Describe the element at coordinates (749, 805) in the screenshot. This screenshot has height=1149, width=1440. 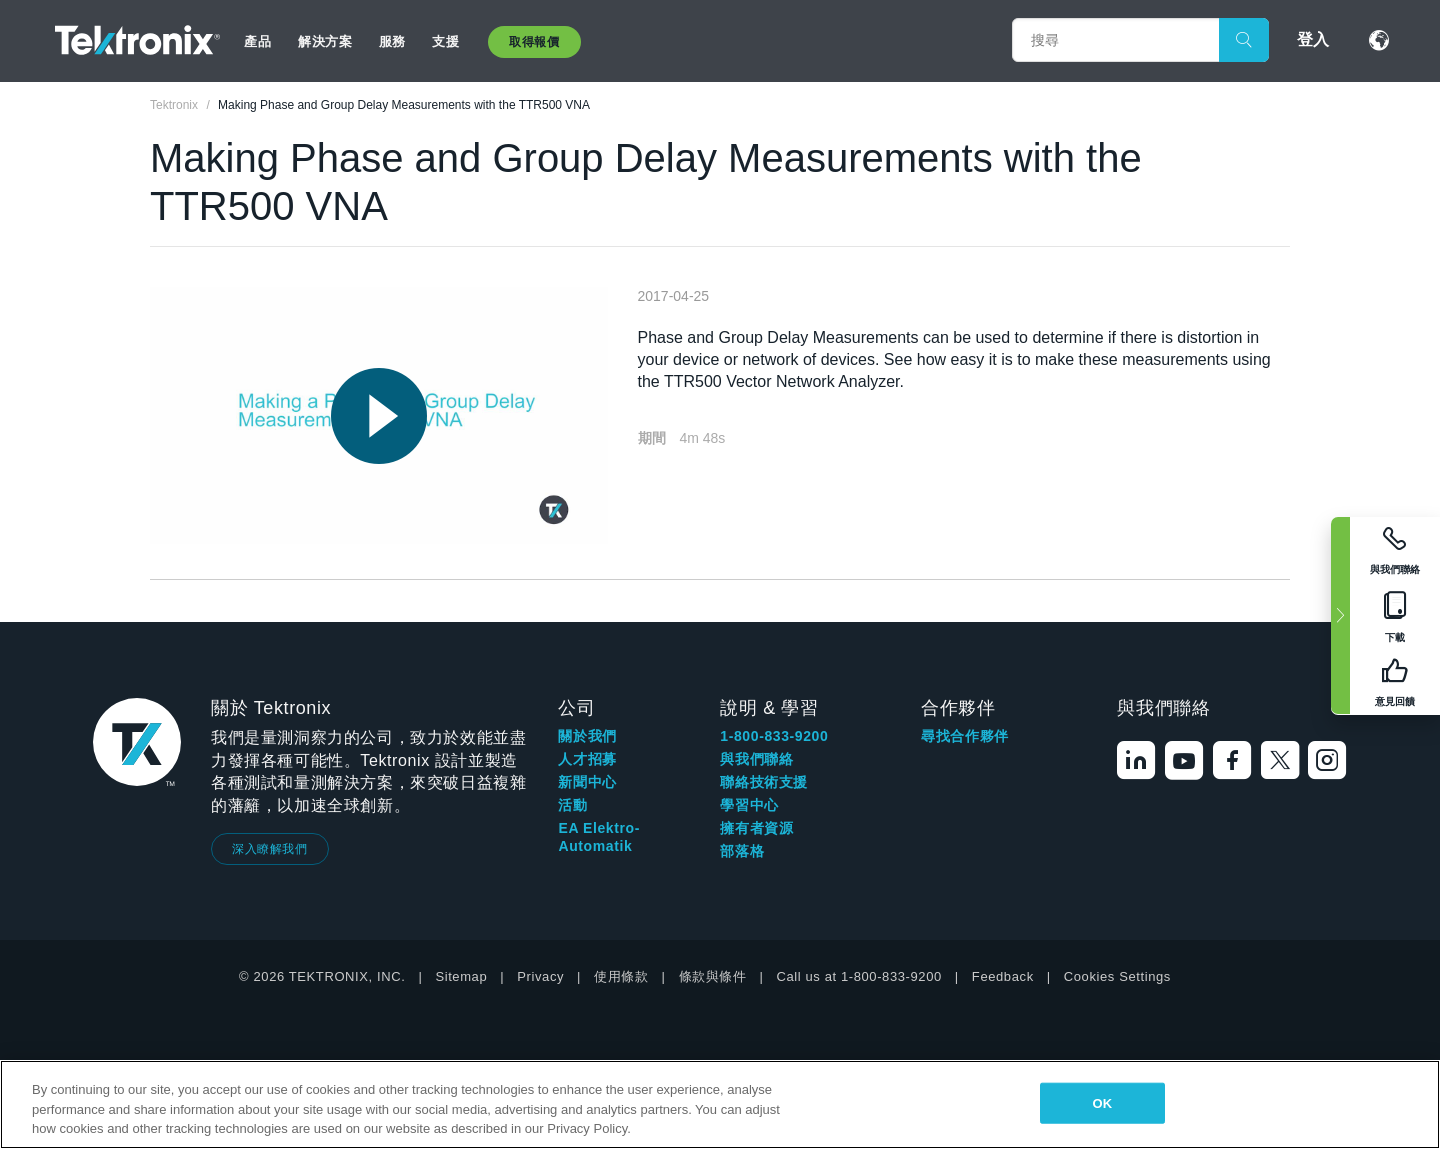
I see `學習中心` at that location.